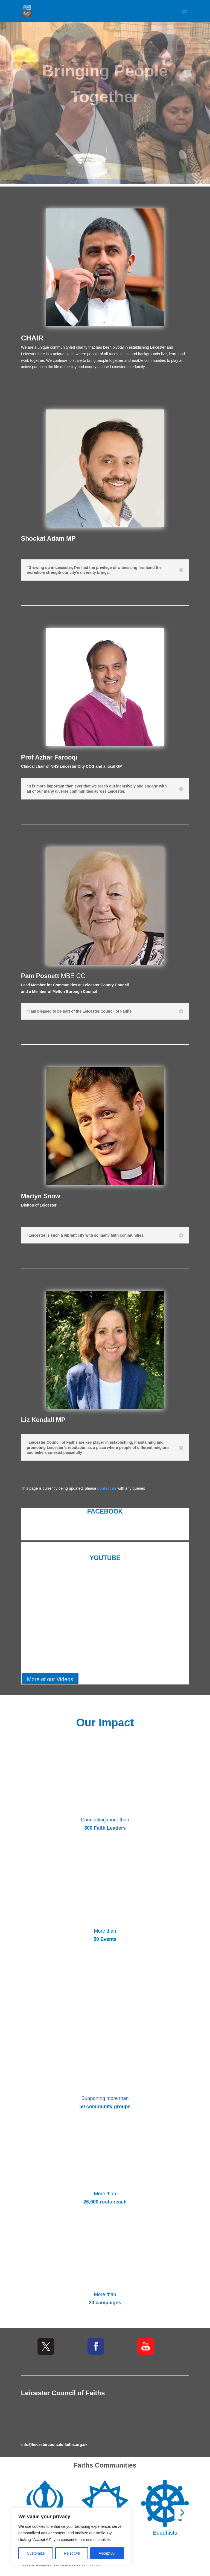 This screenshot has width=210, height=2576. I want to click on [region], so click(71, 2536).